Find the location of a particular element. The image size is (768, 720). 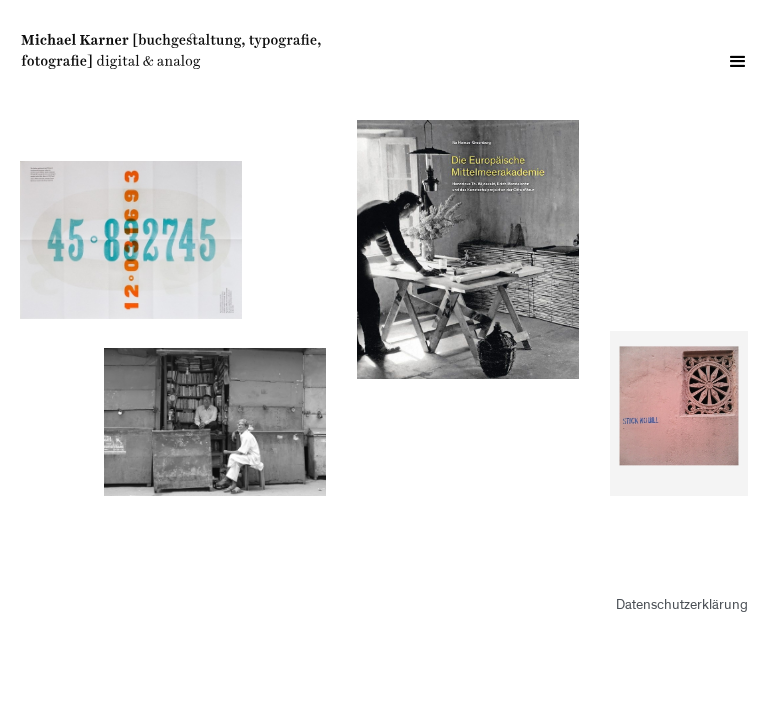

Datenschutzerklärung is located at coordinates (682, 606).